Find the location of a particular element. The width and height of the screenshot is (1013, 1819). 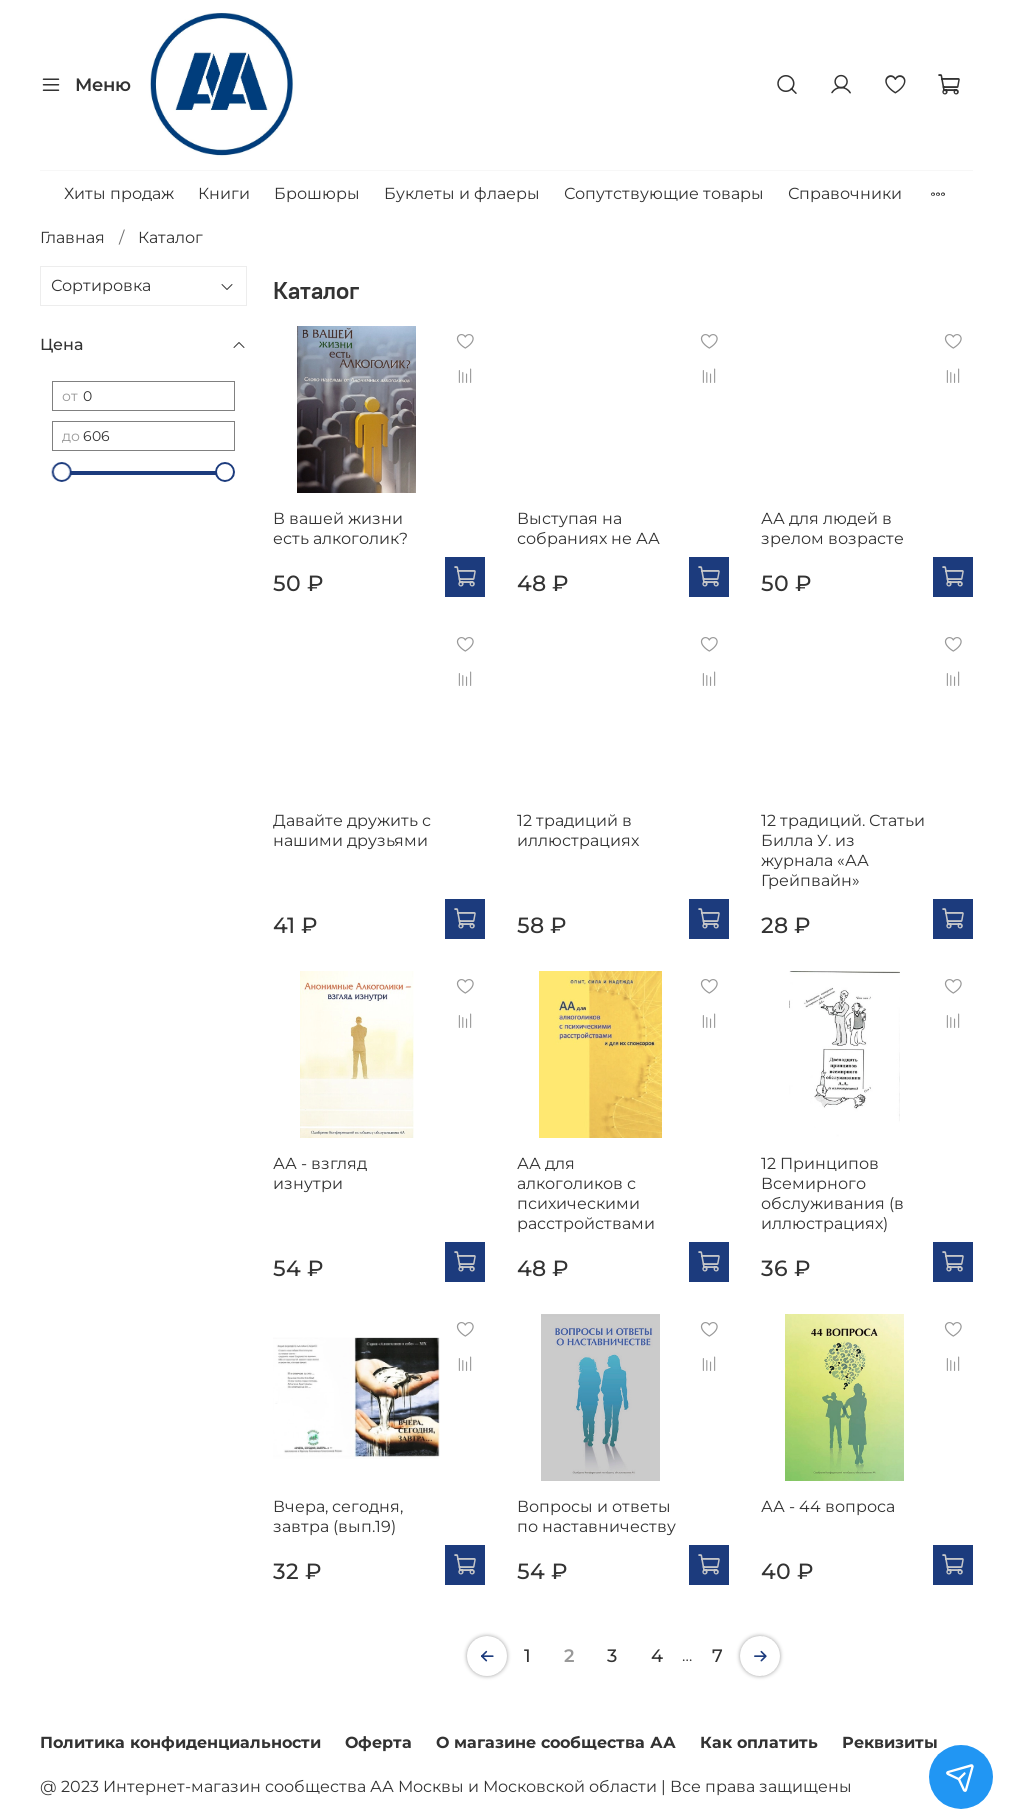

Буклеты и флаеры is located at coordinates (462, 193).